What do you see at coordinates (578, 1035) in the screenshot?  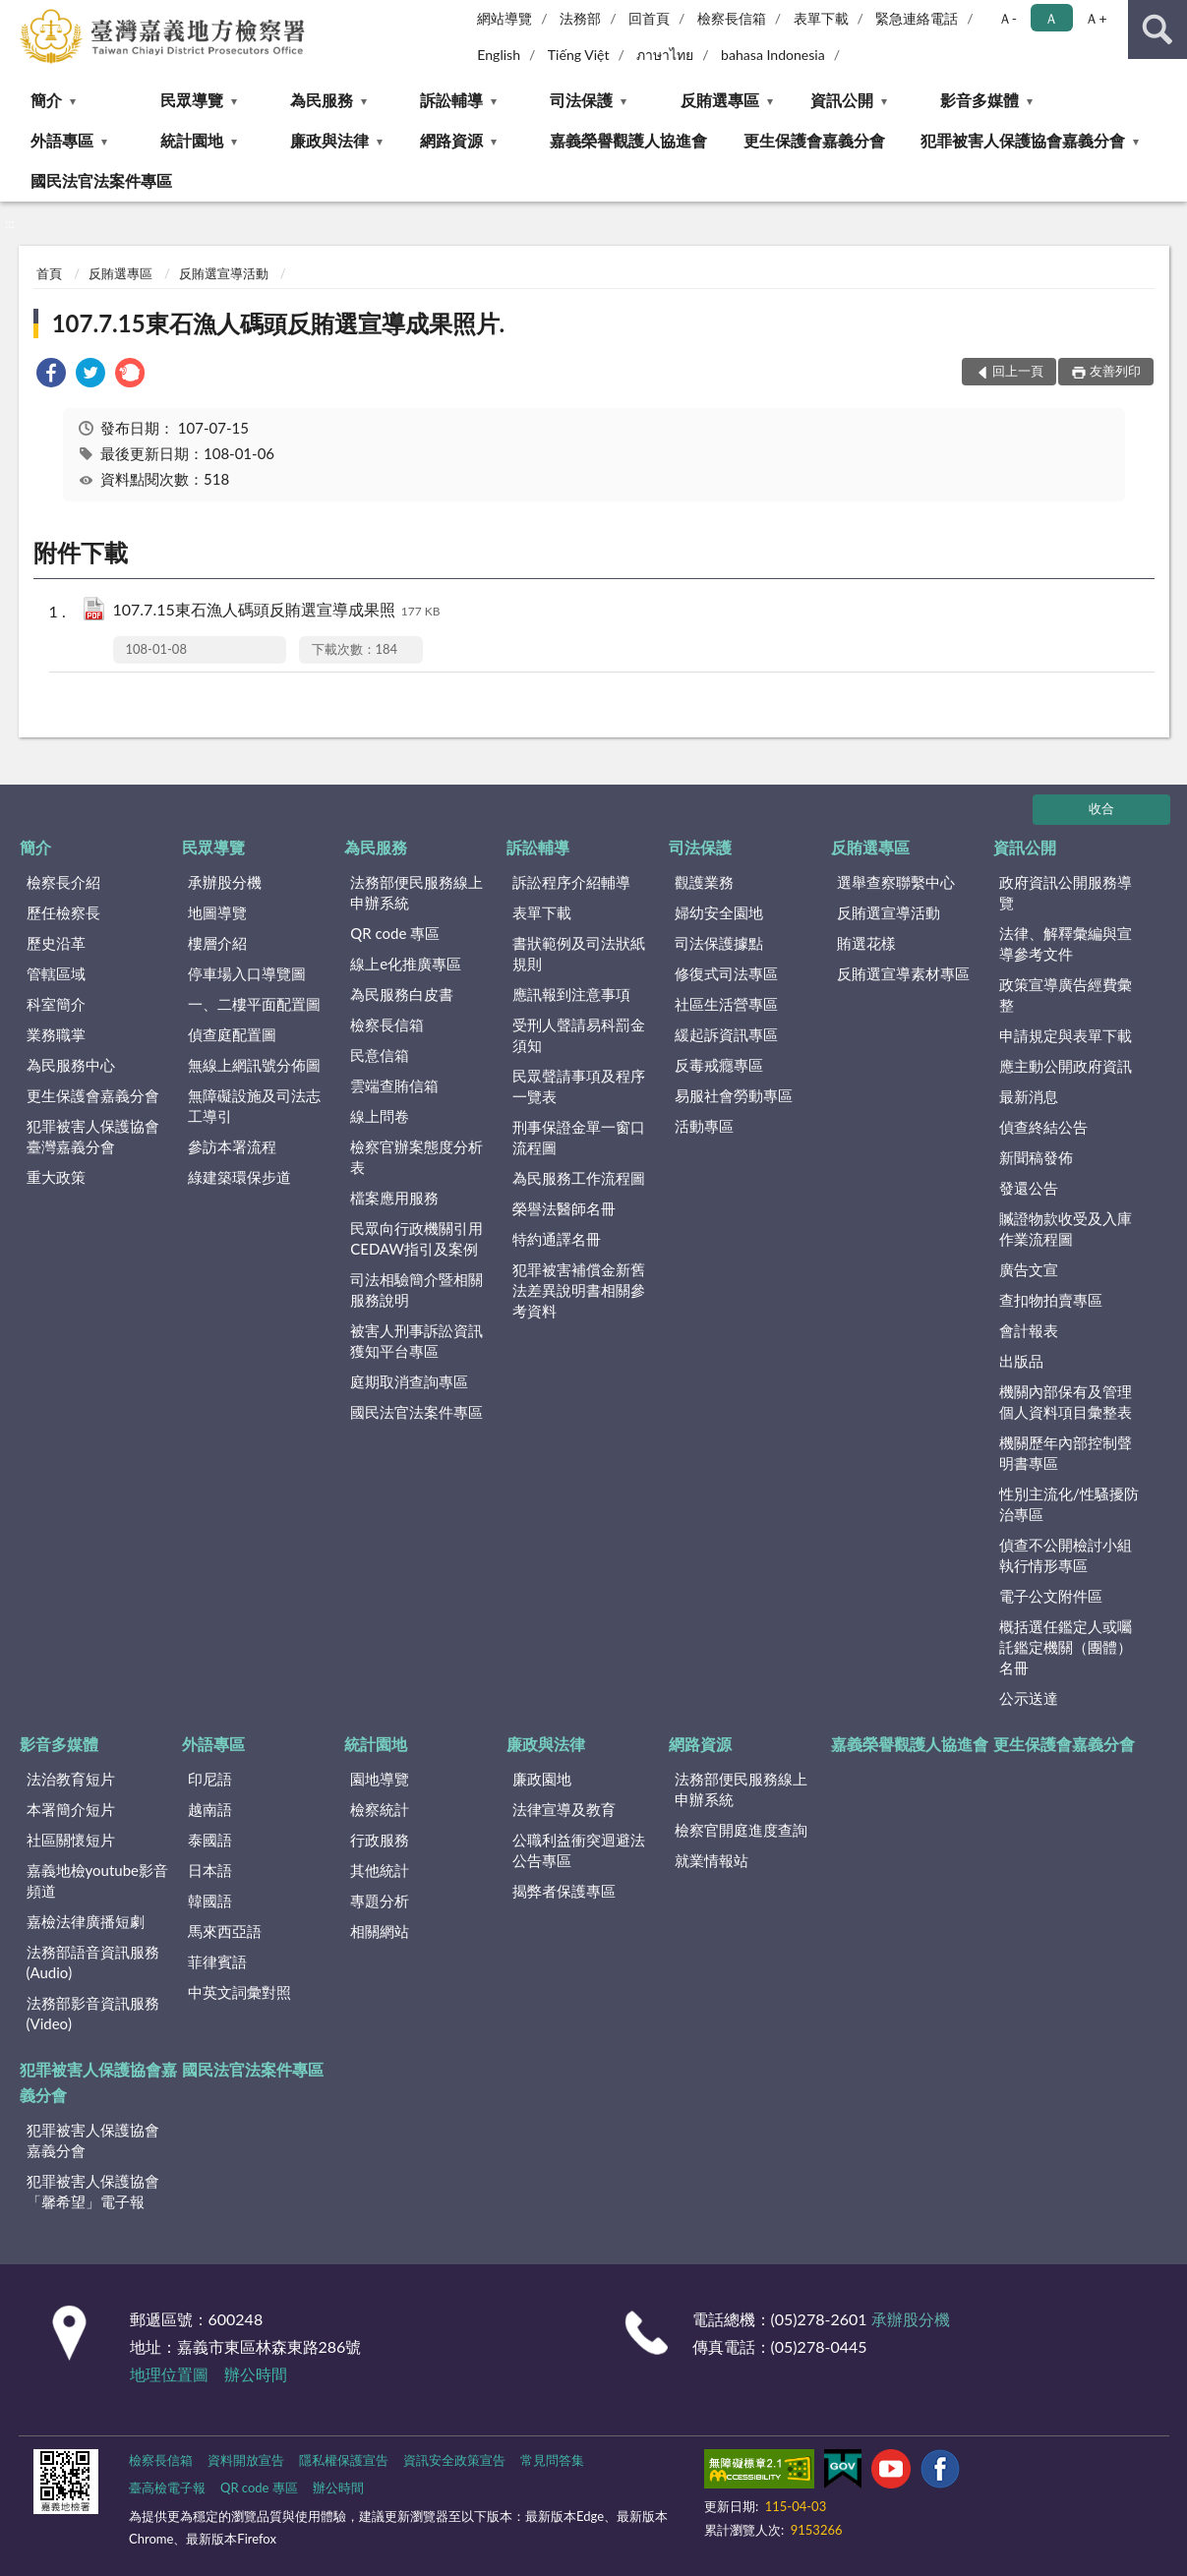 I see `受刑人聲請易科罰金須知` at bounding box center [578, 1035].